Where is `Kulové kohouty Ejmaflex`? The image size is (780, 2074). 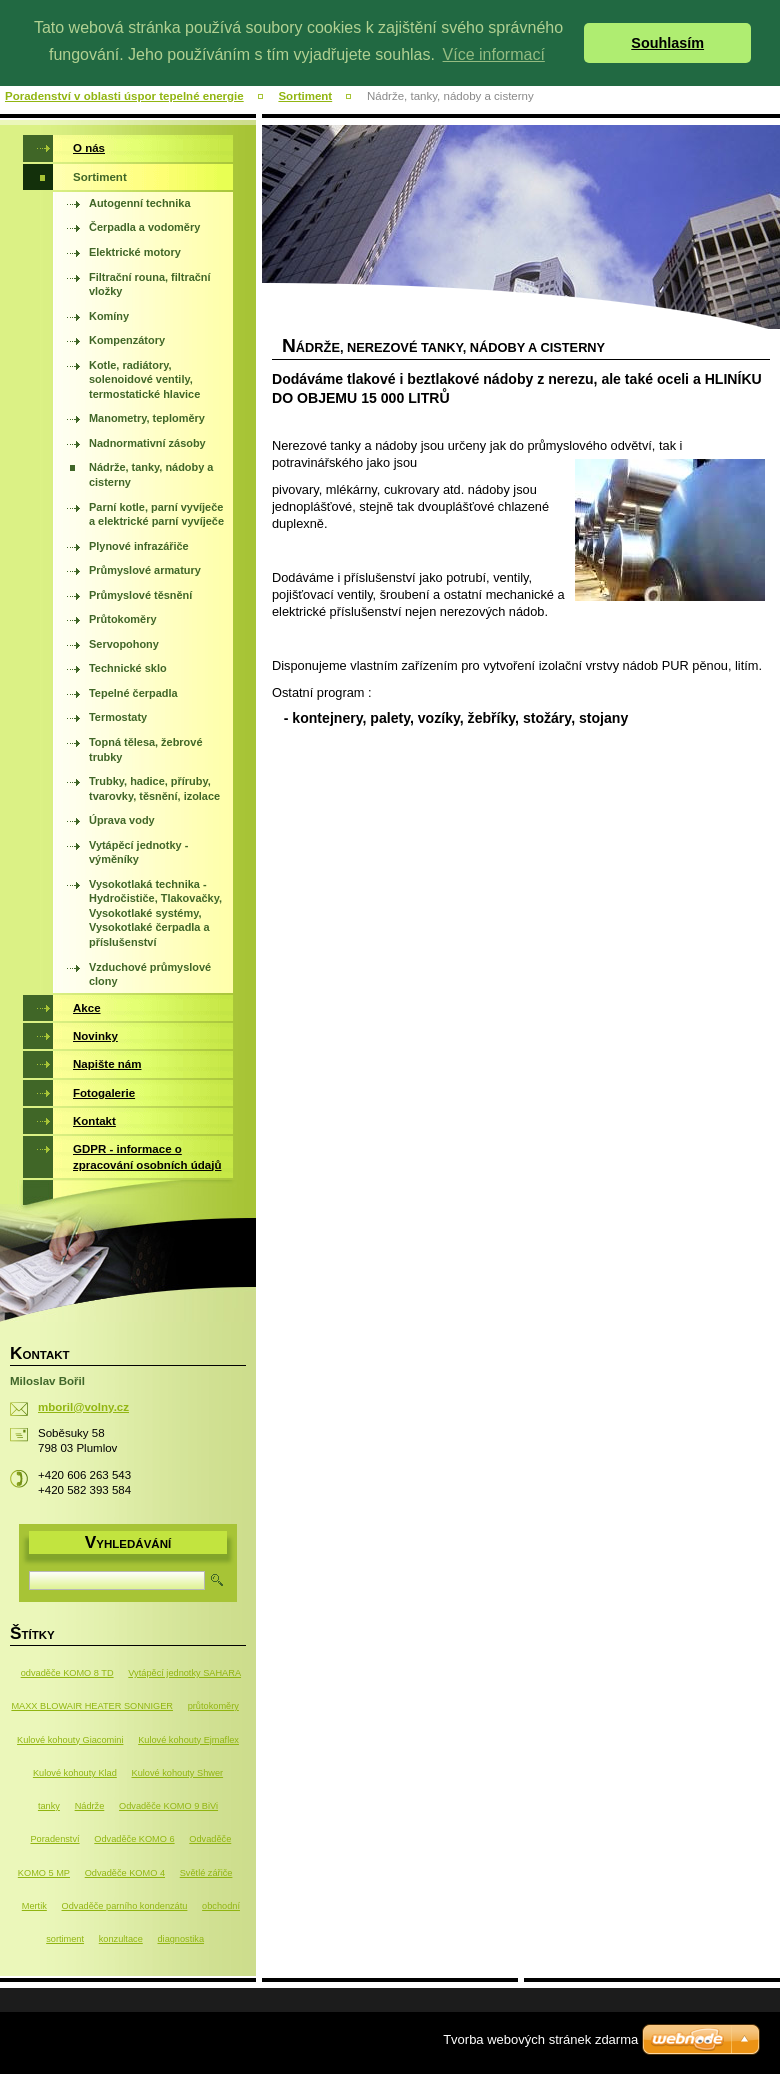 Kulové kohouty Ejmaflex is located at coordinates (188, 1740).